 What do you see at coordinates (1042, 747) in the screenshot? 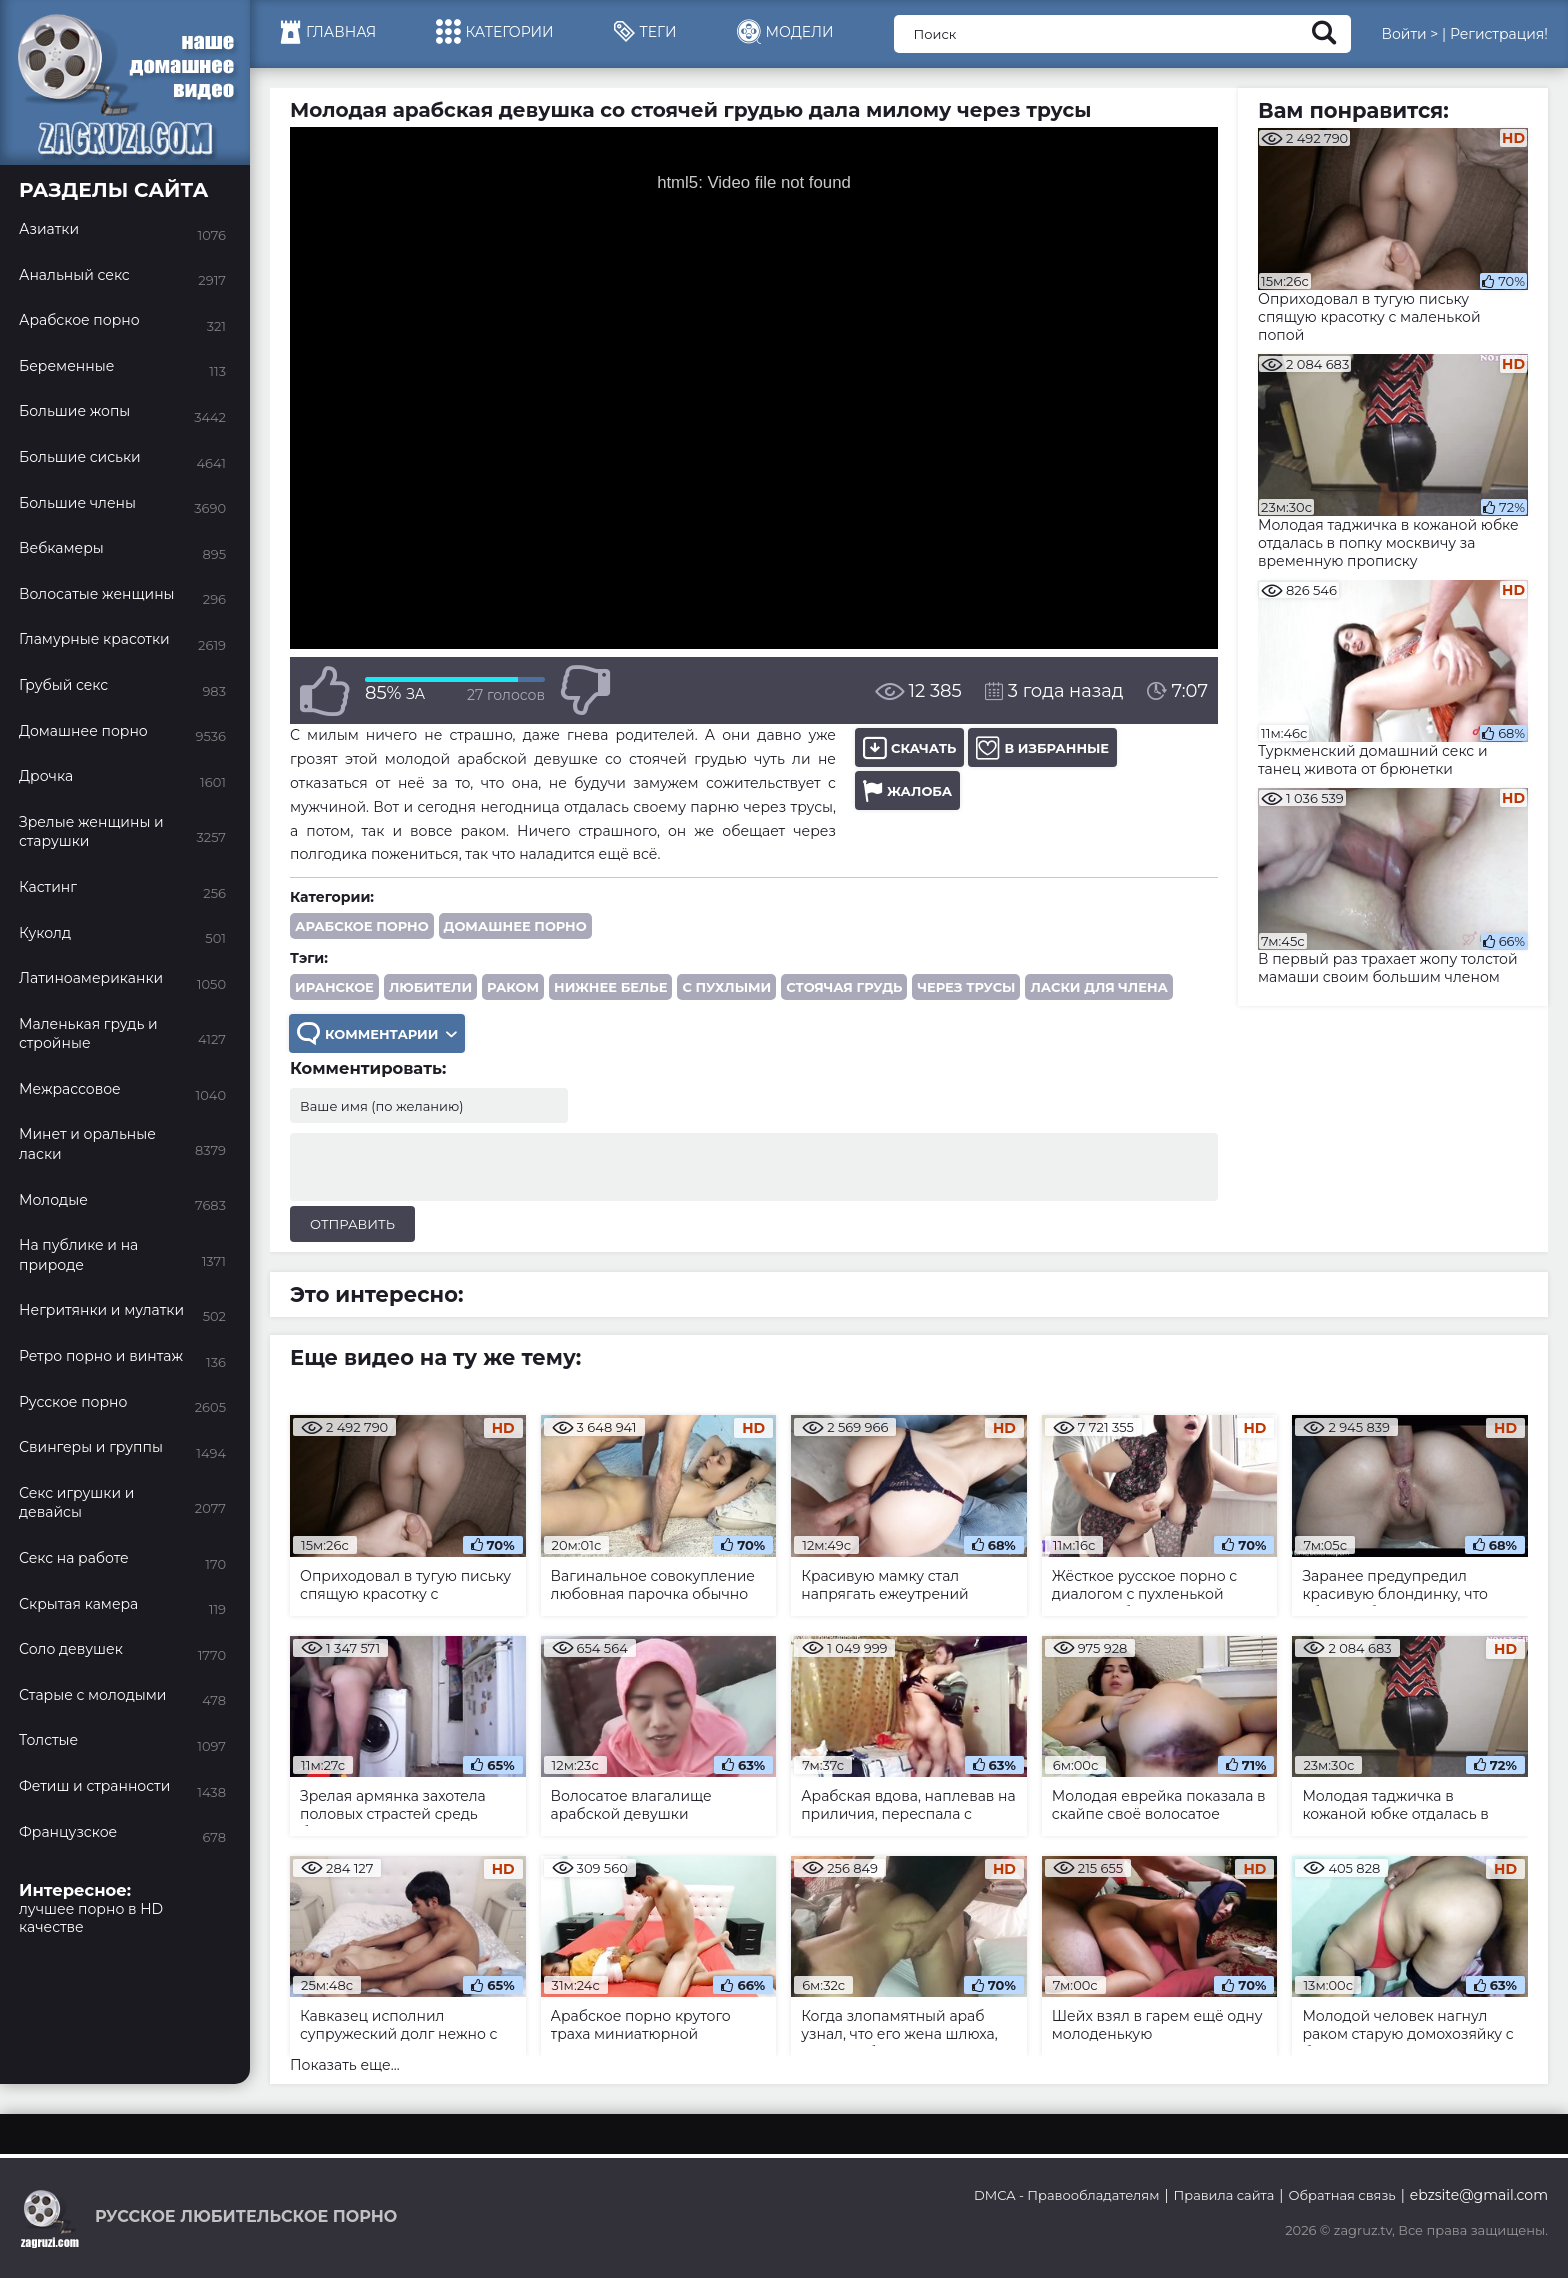
I see `В избранные` at bounding box center [1042, 747].